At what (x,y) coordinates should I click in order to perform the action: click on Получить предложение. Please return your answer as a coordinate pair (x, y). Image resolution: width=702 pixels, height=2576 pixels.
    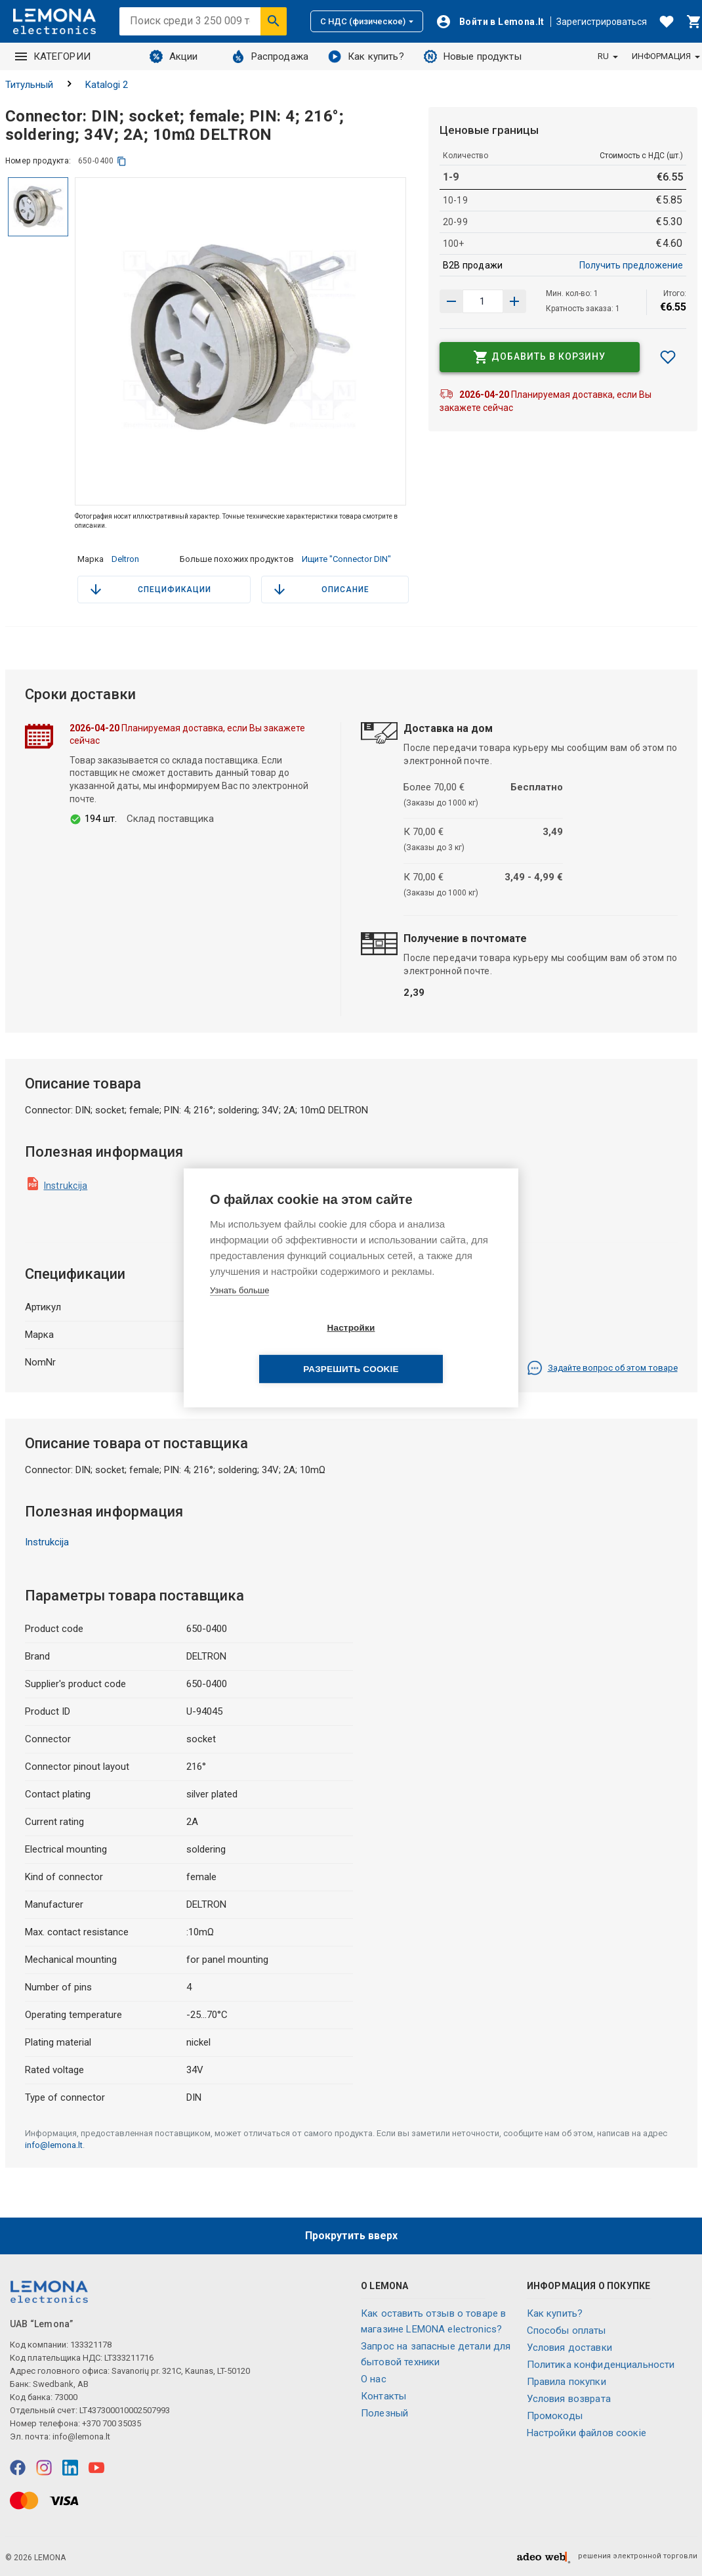
    Looking at the image, I should click on (631, 265).